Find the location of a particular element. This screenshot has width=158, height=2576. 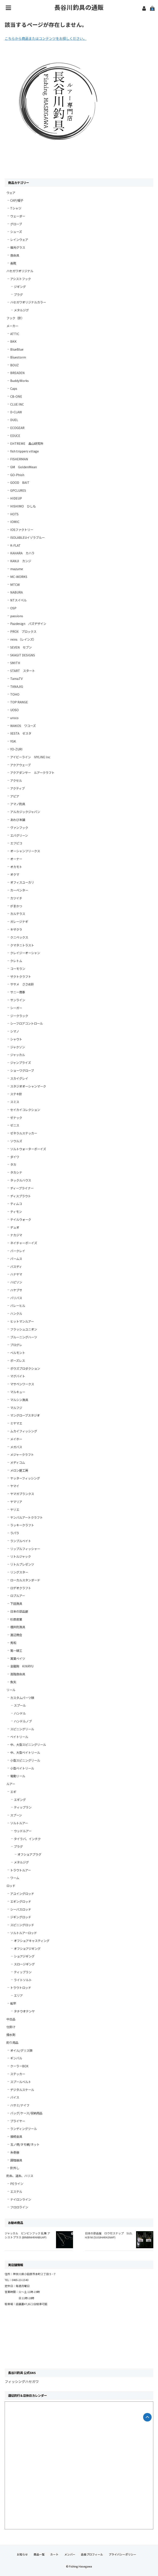

テイルウォーク is located at coordinates (20, 1219).